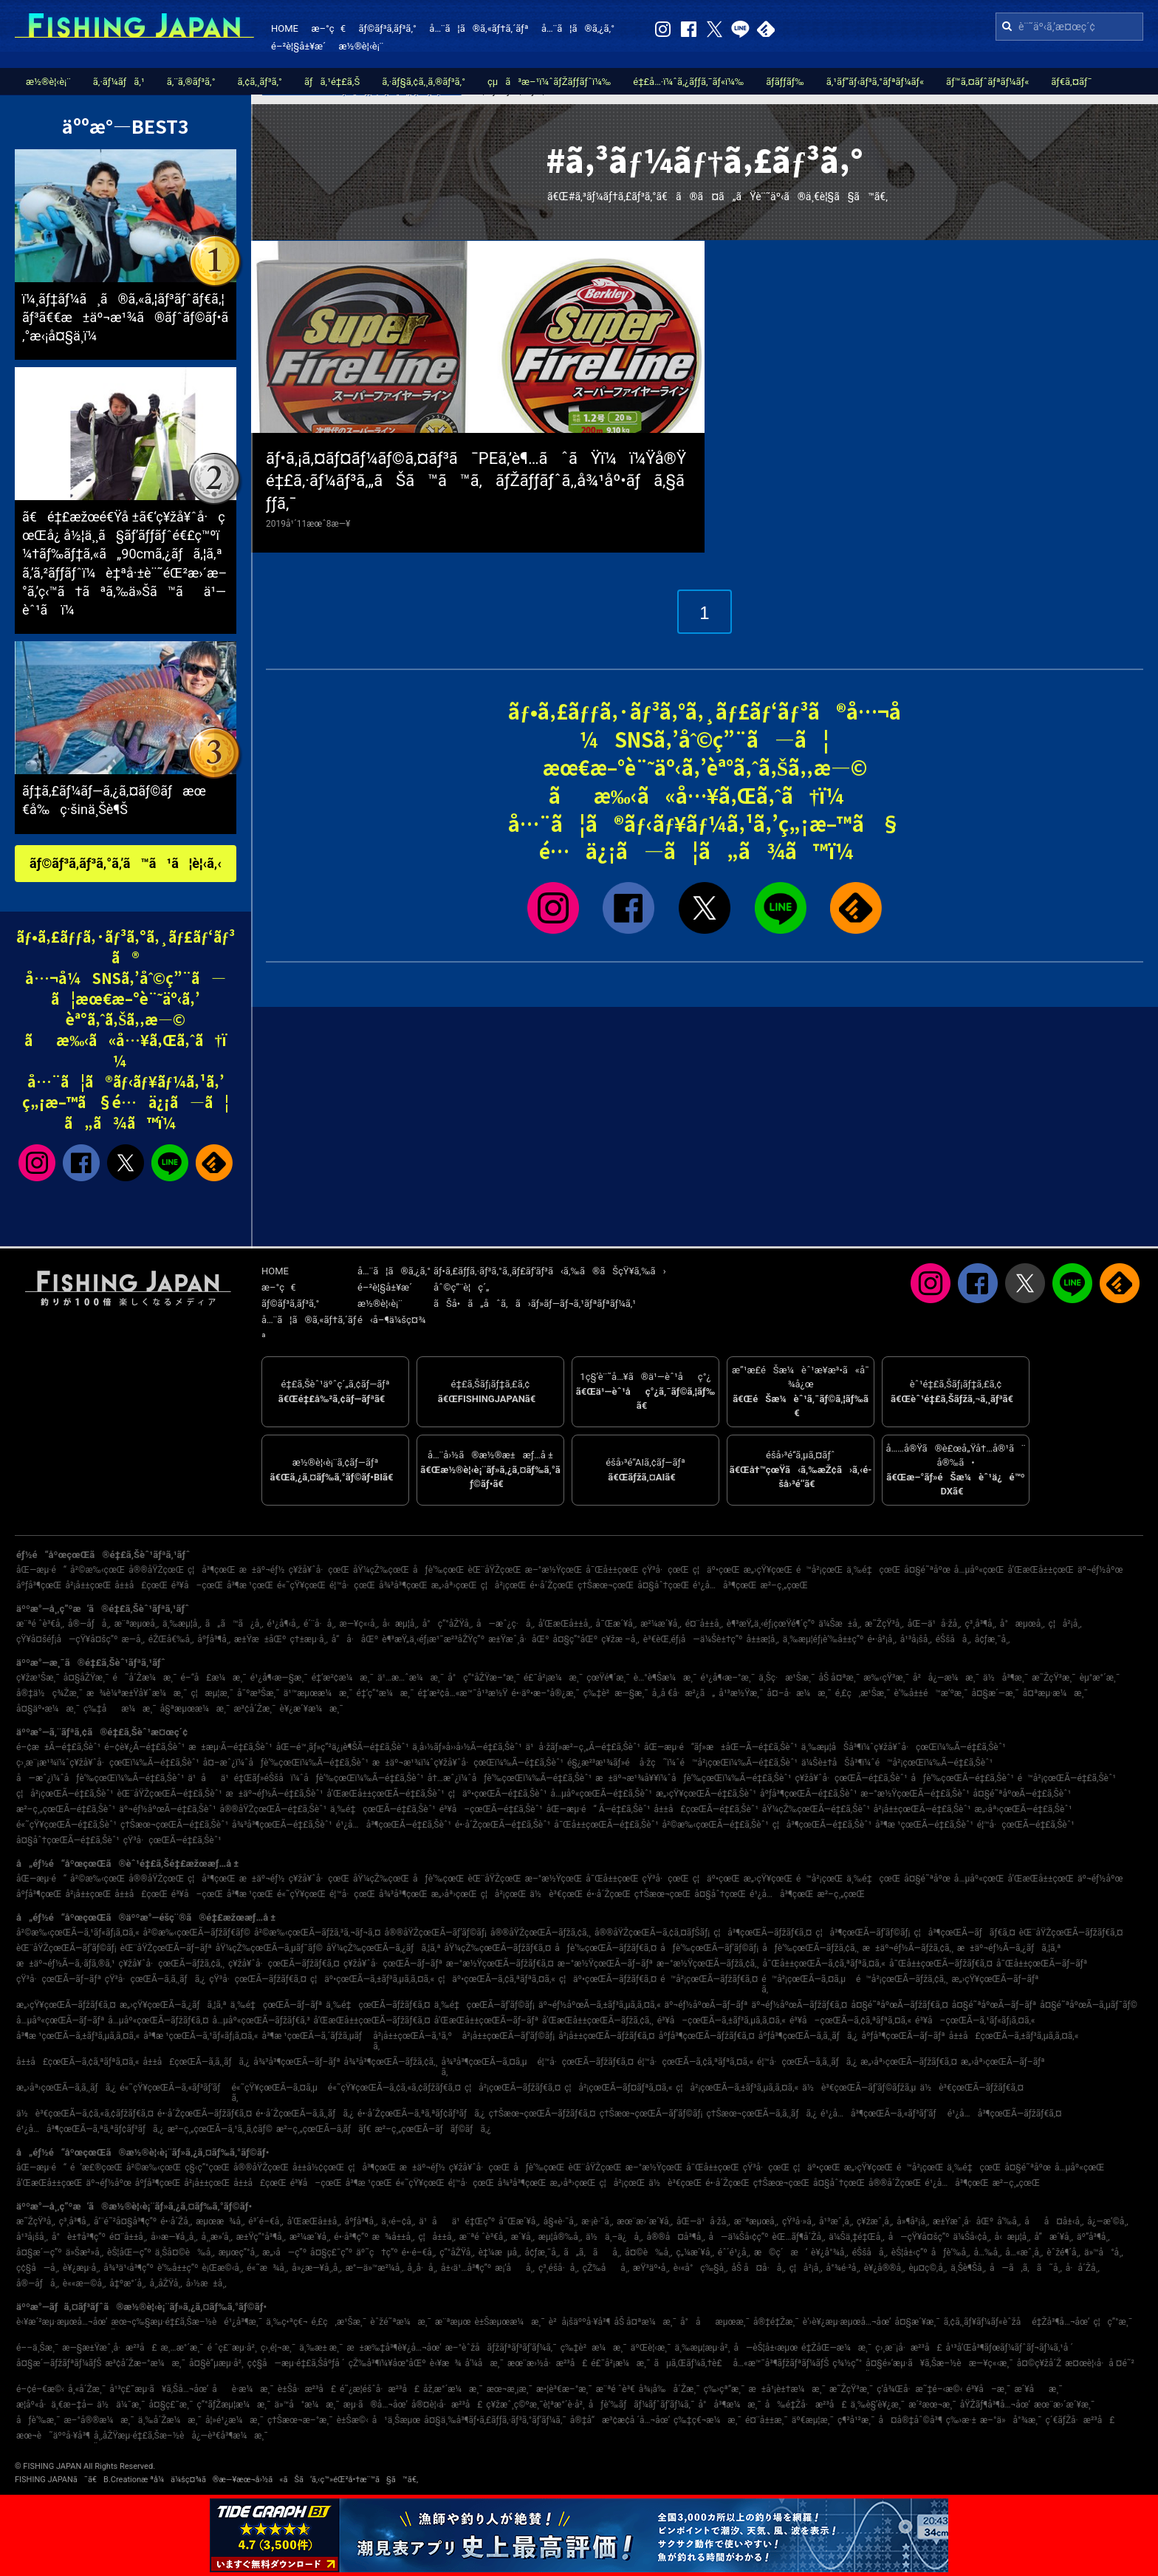 The image size is (1158, 2576). What do you see at coordinates (597, 2221) in the screenshot?
I see `æ·¡è·¯å¸‚` at bounding box center [597, 2221].